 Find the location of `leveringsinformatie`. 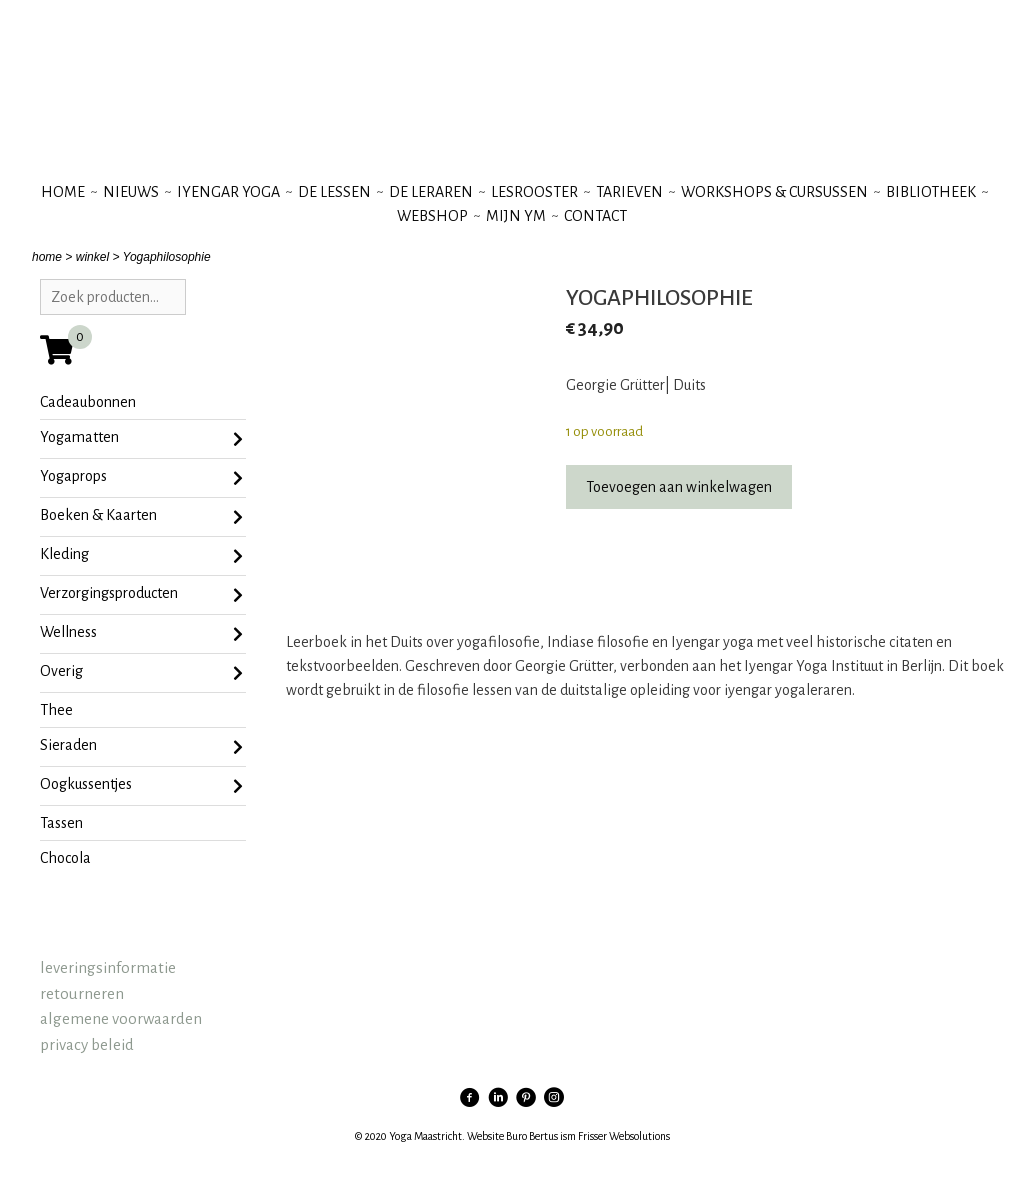

leveringsinformatie is located at coordinates (108, 967).